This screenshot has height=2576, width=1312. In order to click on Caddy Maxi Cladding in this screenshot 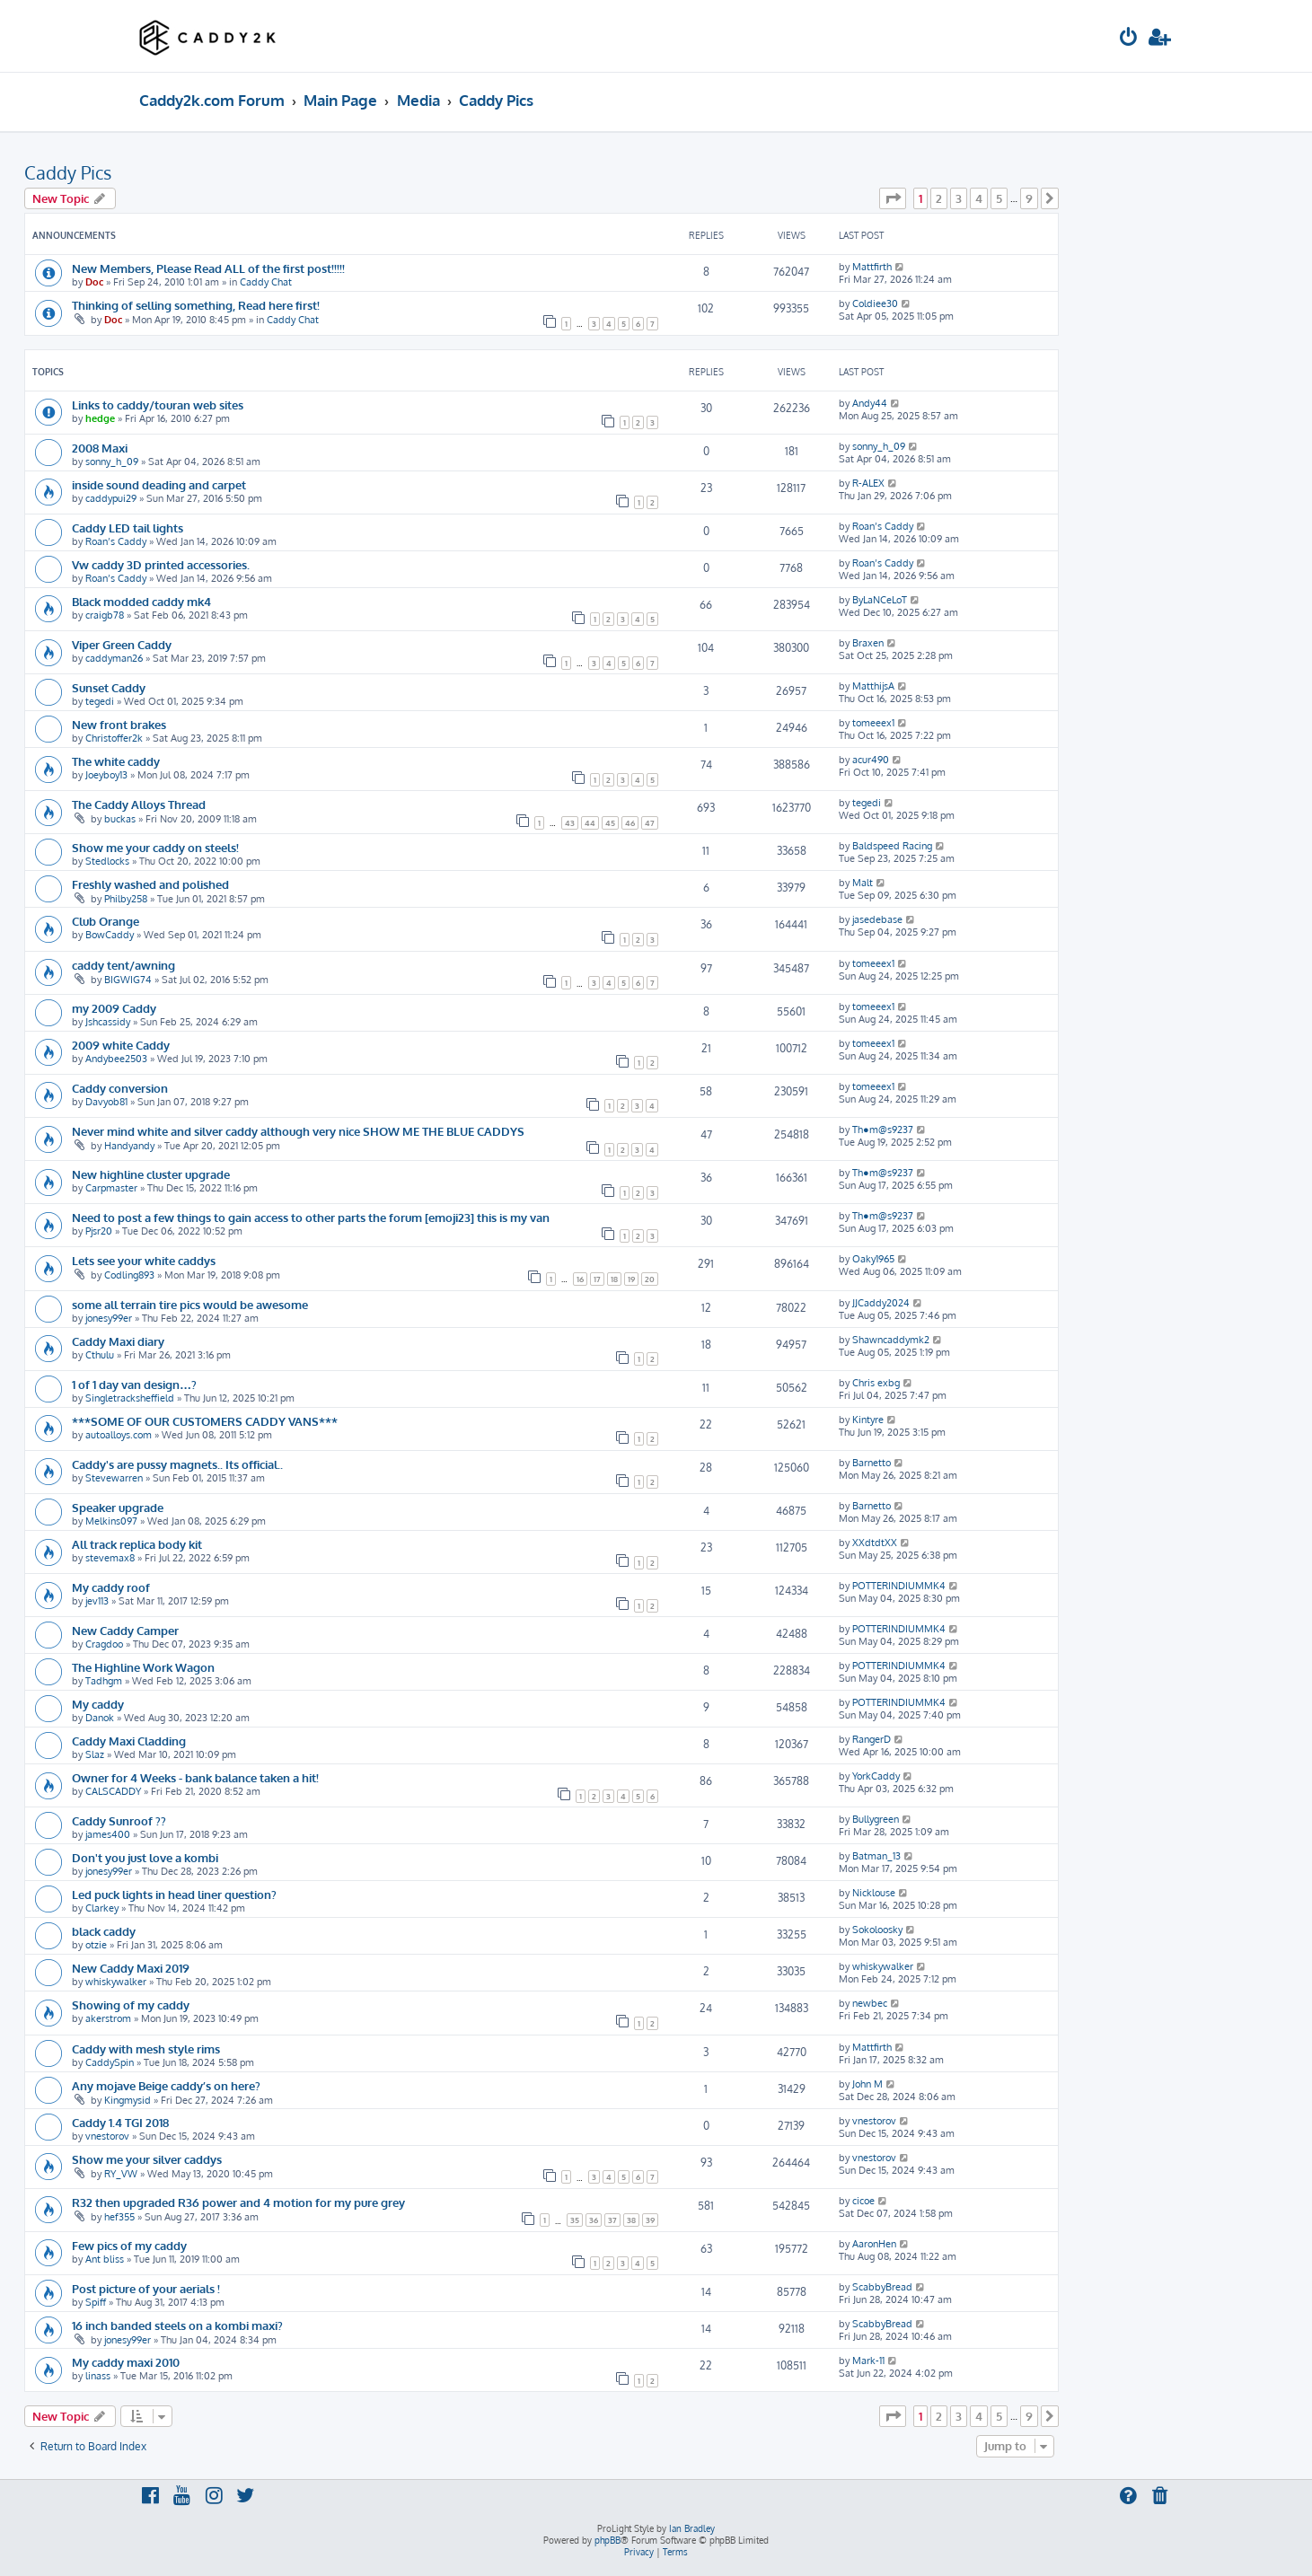, I will do `click(129, 1740)`.